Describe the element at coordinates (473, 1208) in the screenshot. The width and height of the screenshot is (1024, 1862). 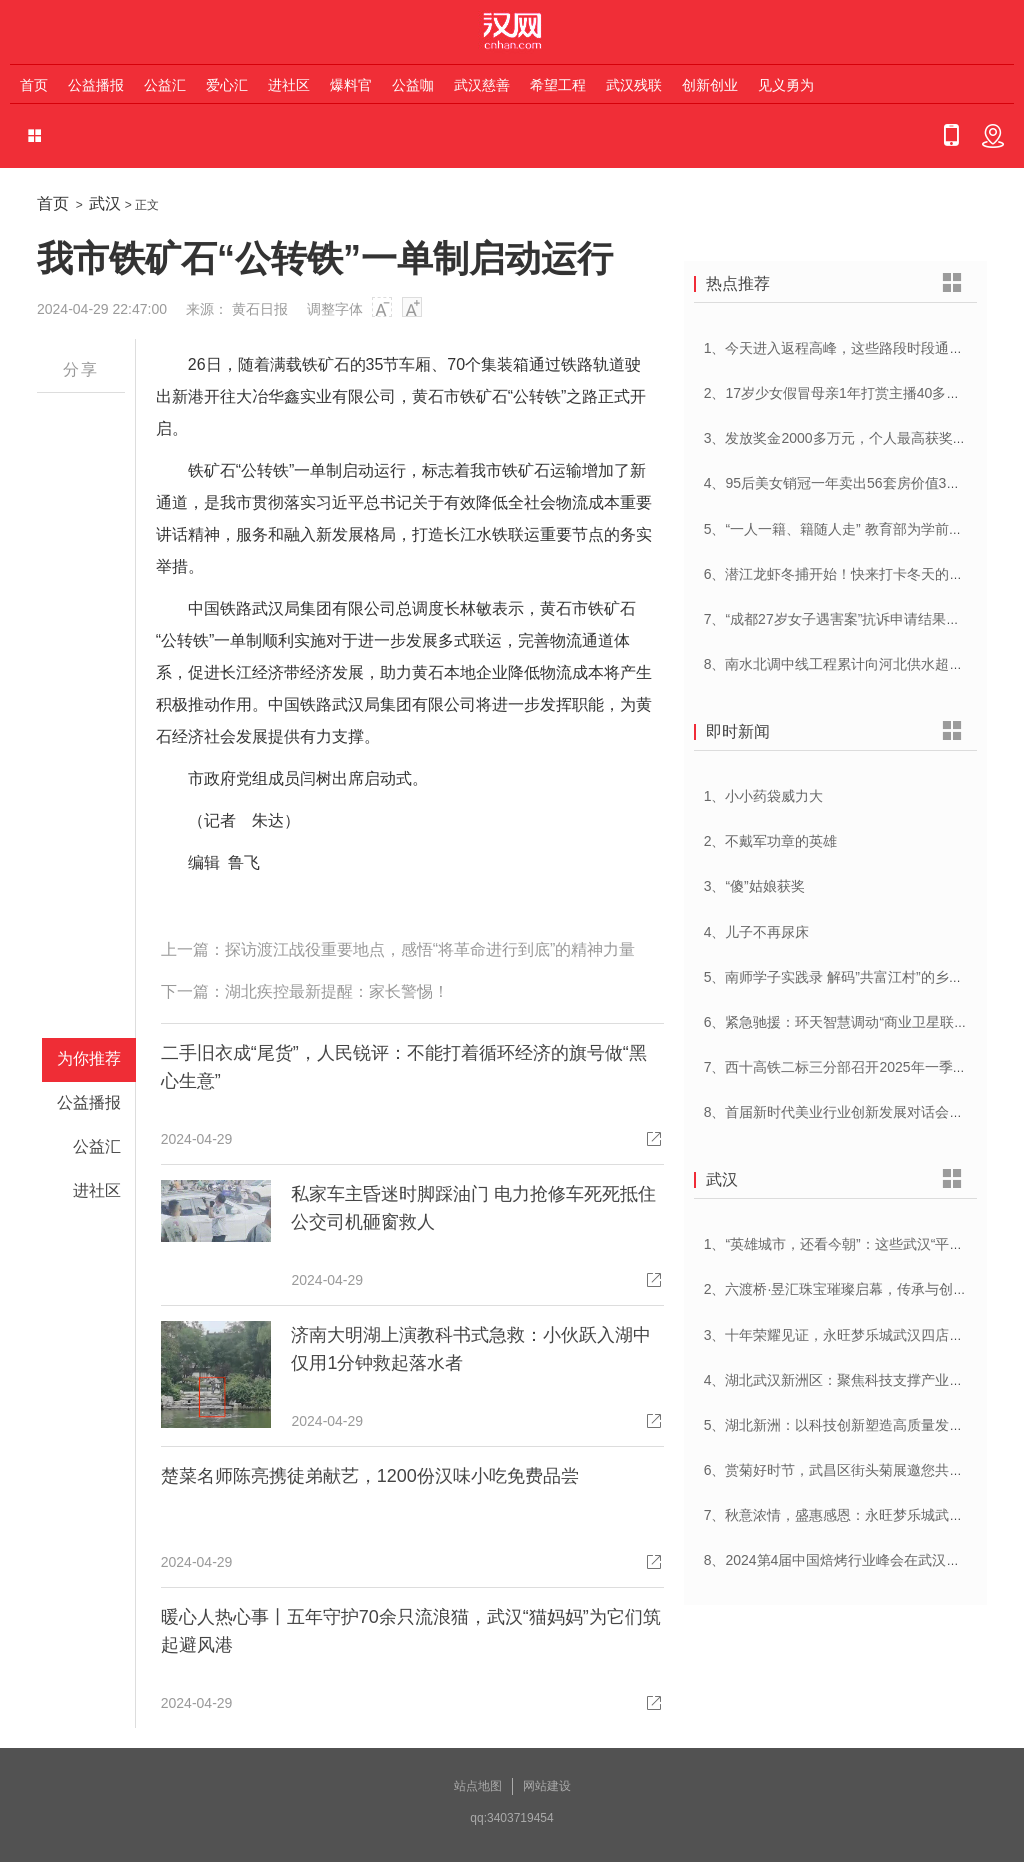
I see `私家车主昏迷时脚踩油门 电力抢修车死死抵住 公交司机砸窗救人` at that location.